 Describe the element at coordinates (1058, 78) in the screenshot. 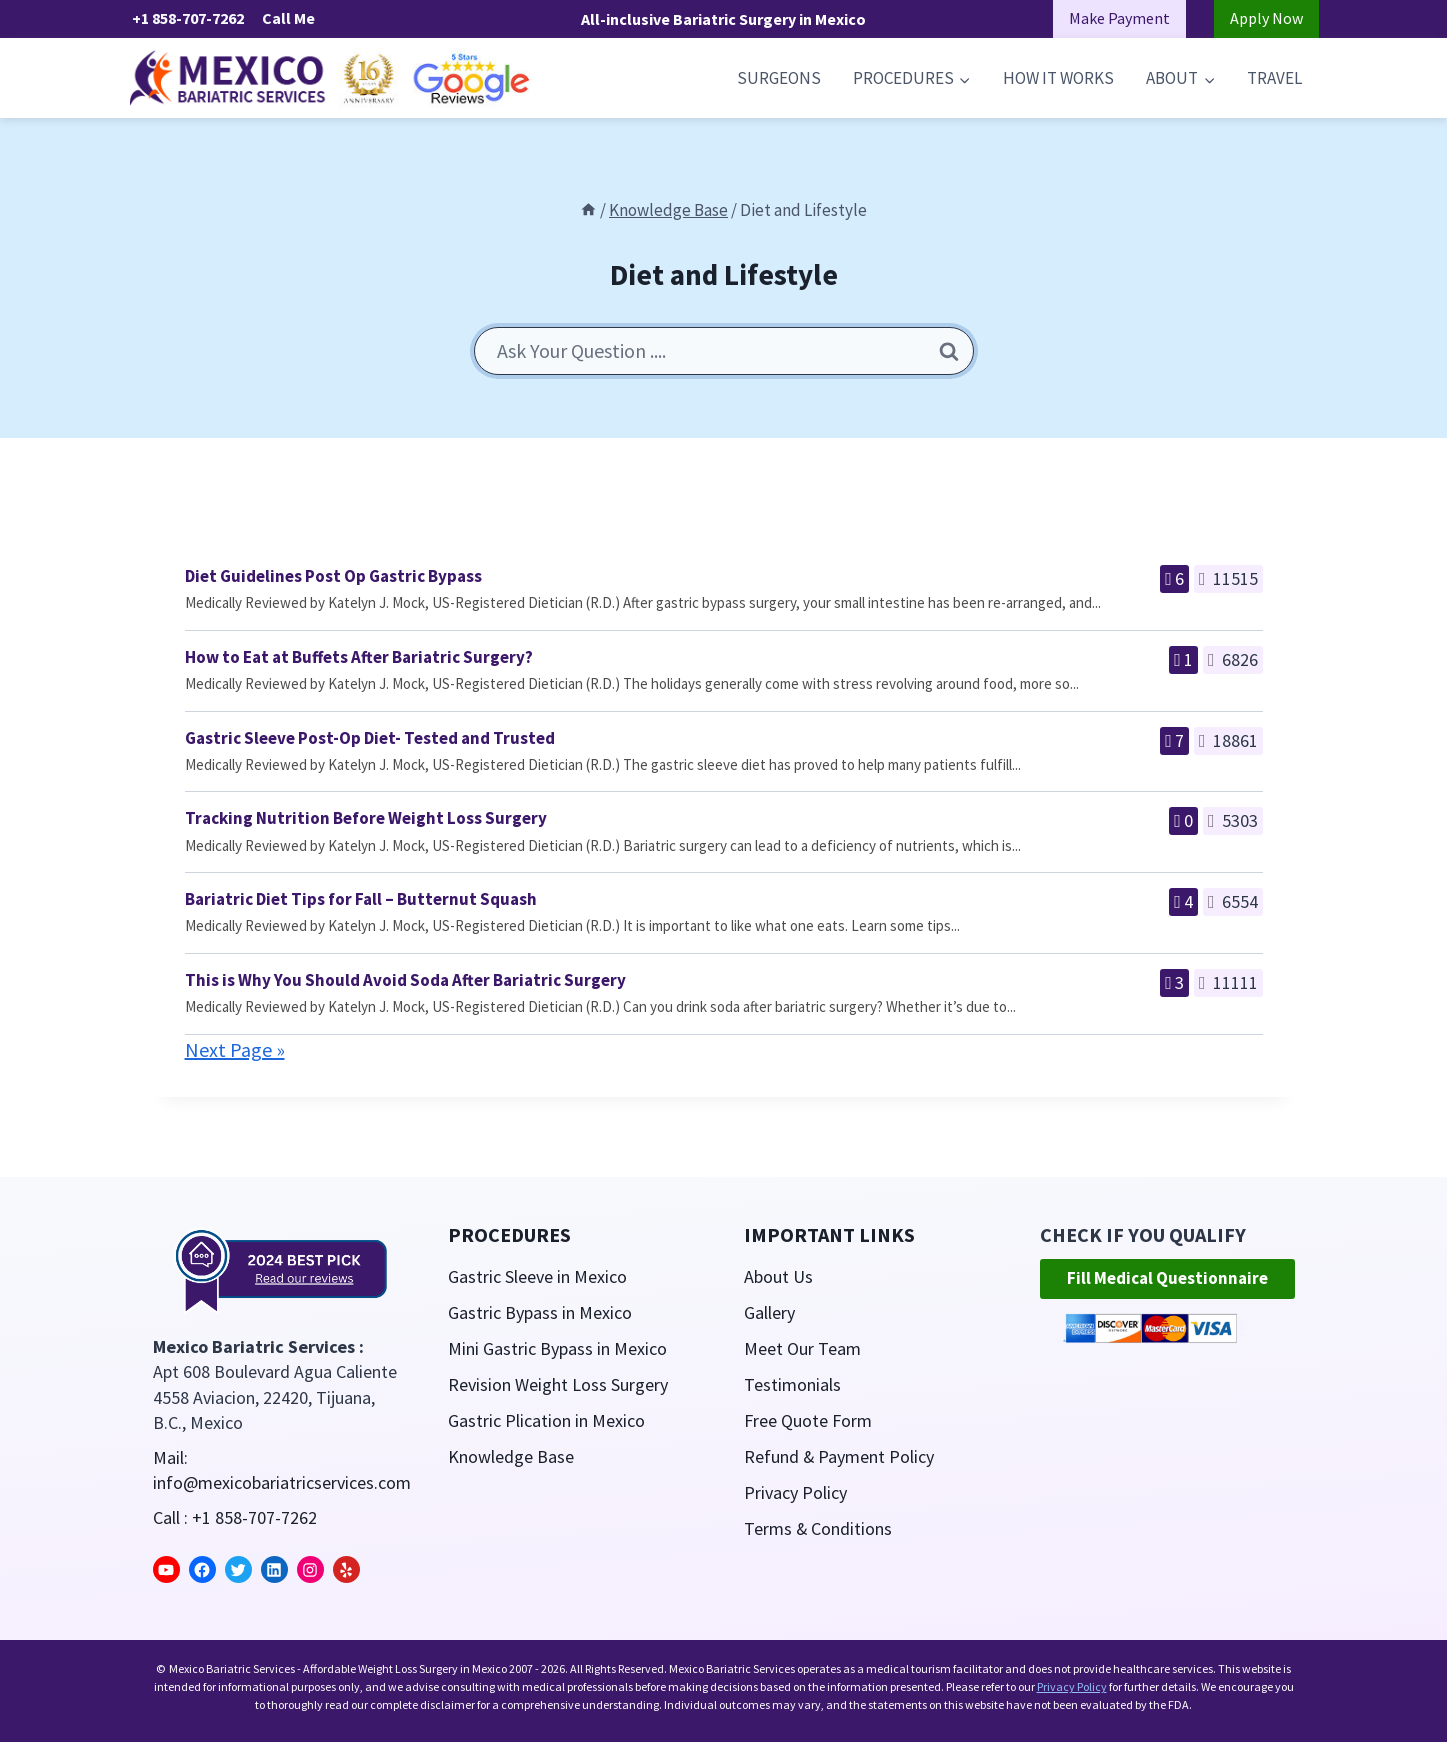

I see `How it Works` at that location.